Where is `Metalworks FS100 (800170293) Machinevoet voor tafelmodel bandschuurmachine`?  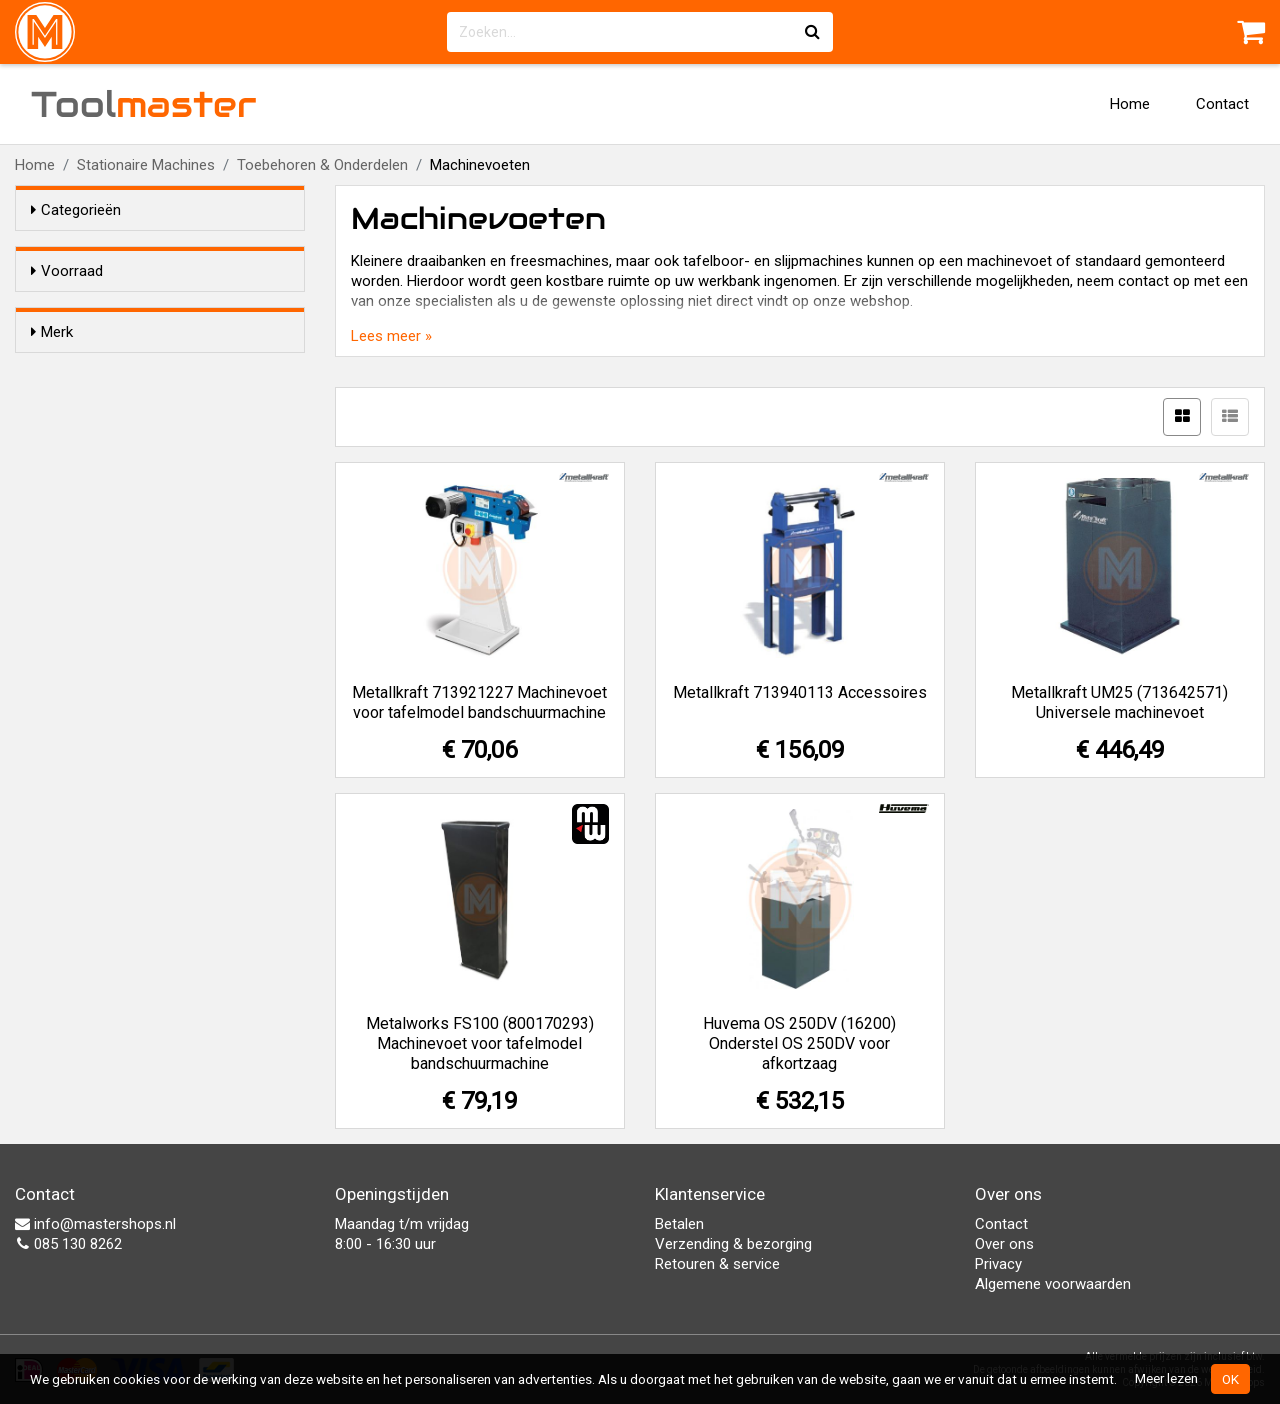
Metalworks FS100 (800170293) Machinevoet voor tafelmodel bandschuurmachine is located at coordinates (480, 1043).